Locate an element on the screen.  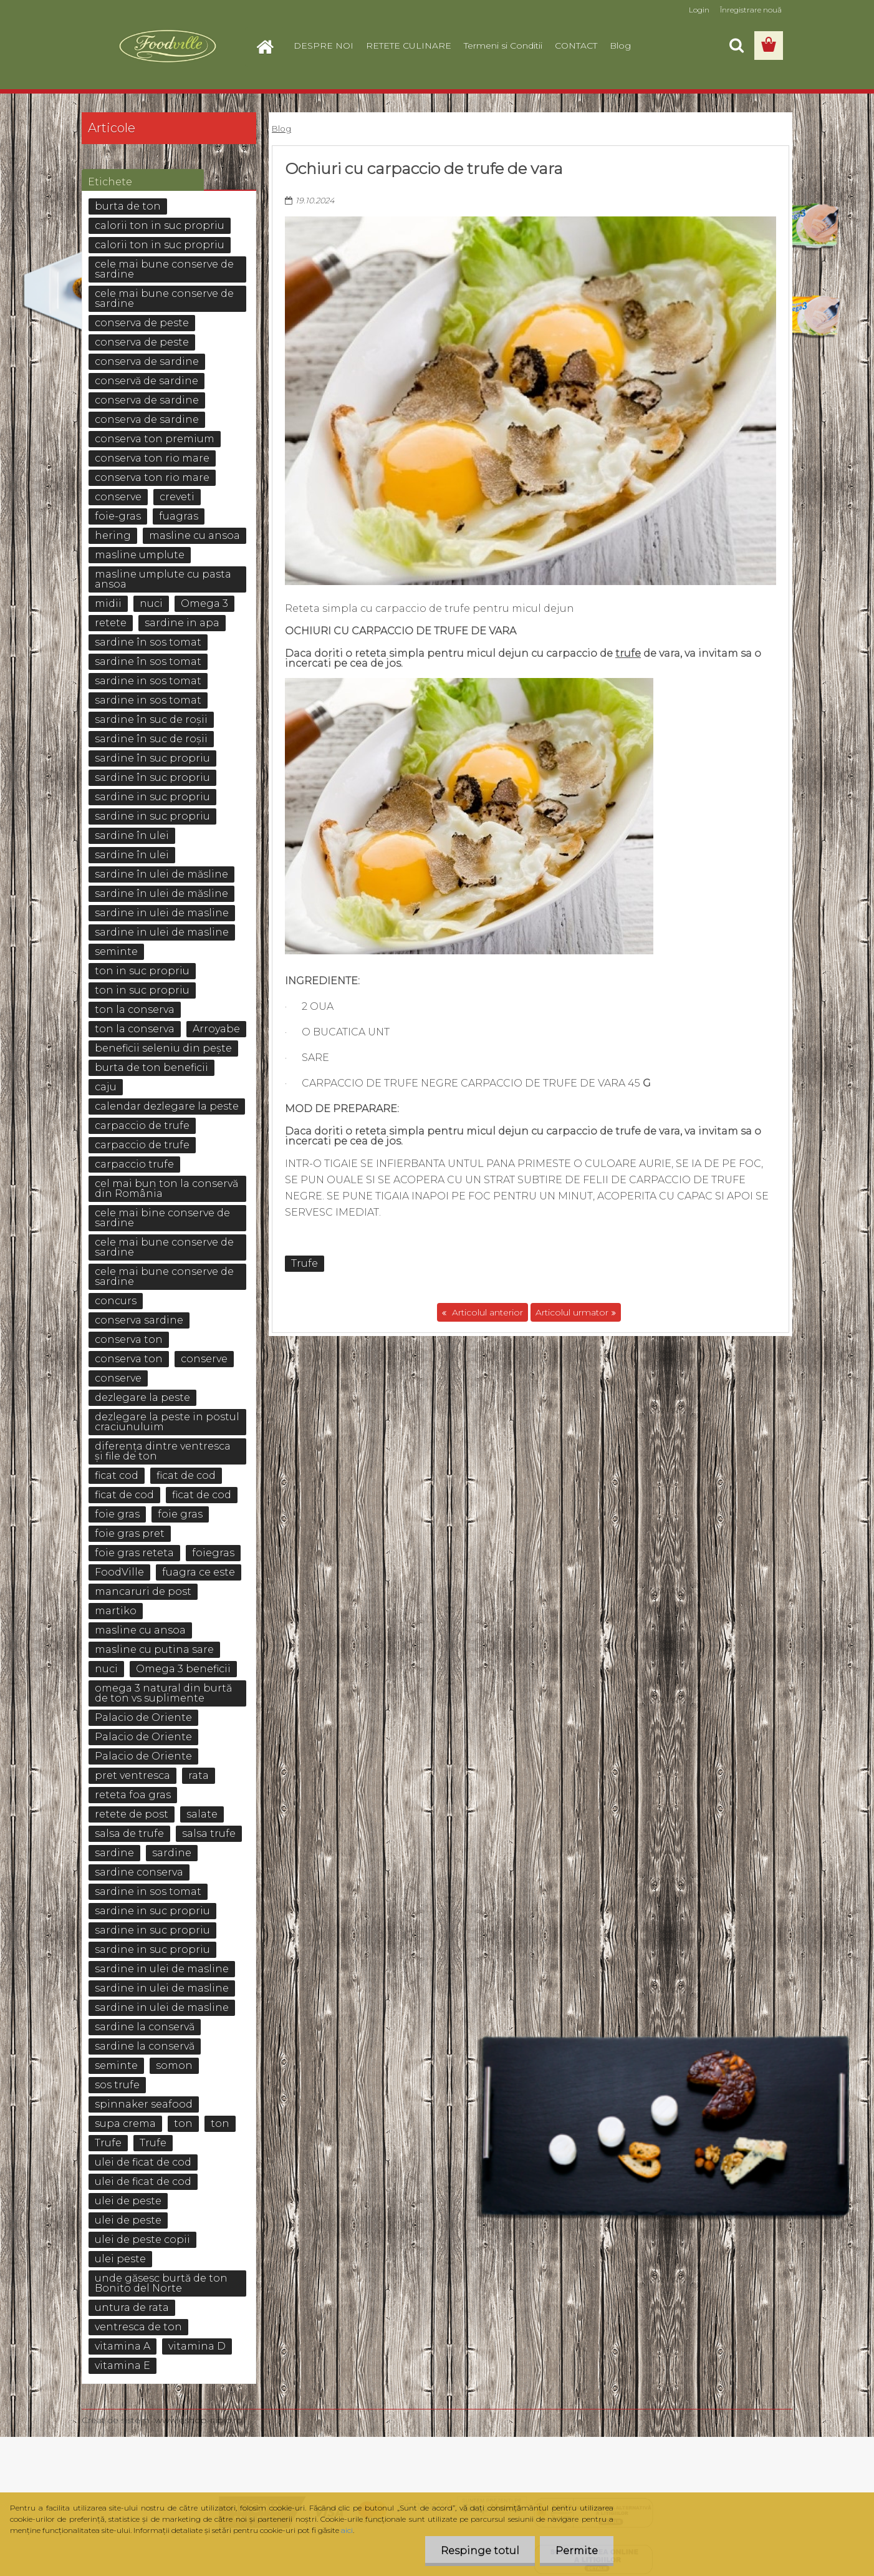
pret ventresca is located at coordinates (132, 1775).